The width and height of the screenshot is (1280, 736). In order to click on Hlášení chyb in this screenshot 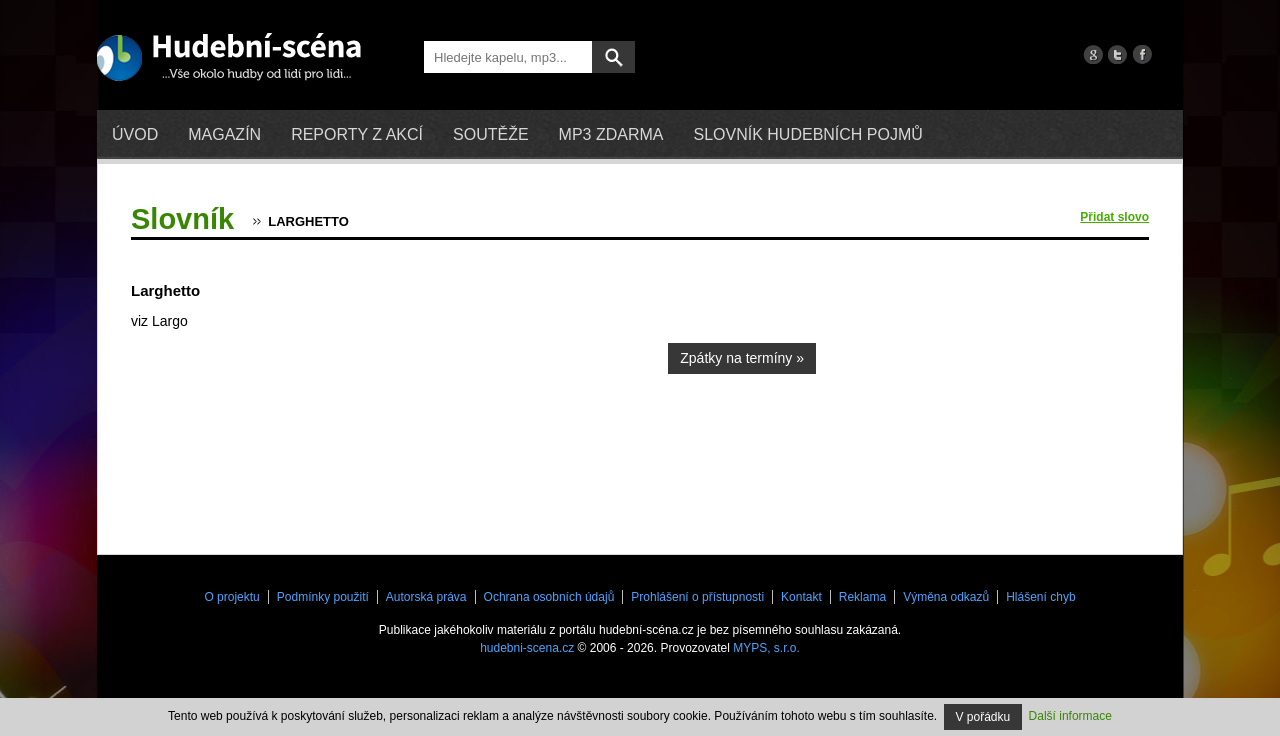, I will do `click(1040, 597)`.